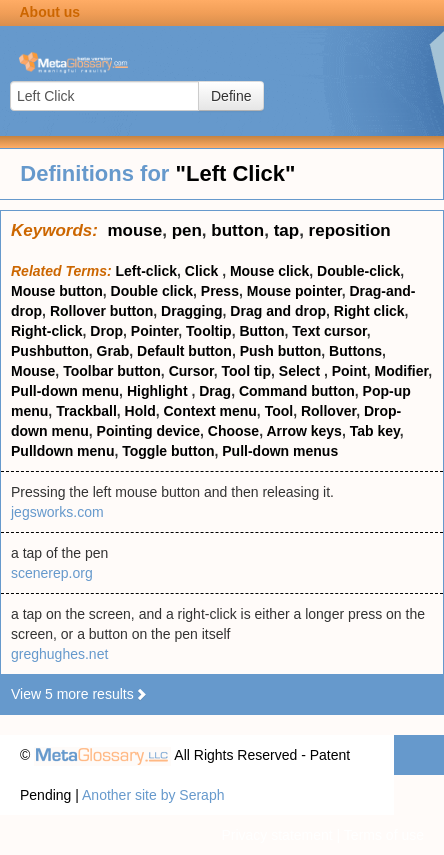 The height and width of the screenshot is (855, 444). I want to click on Cursor, so click(191, 371).